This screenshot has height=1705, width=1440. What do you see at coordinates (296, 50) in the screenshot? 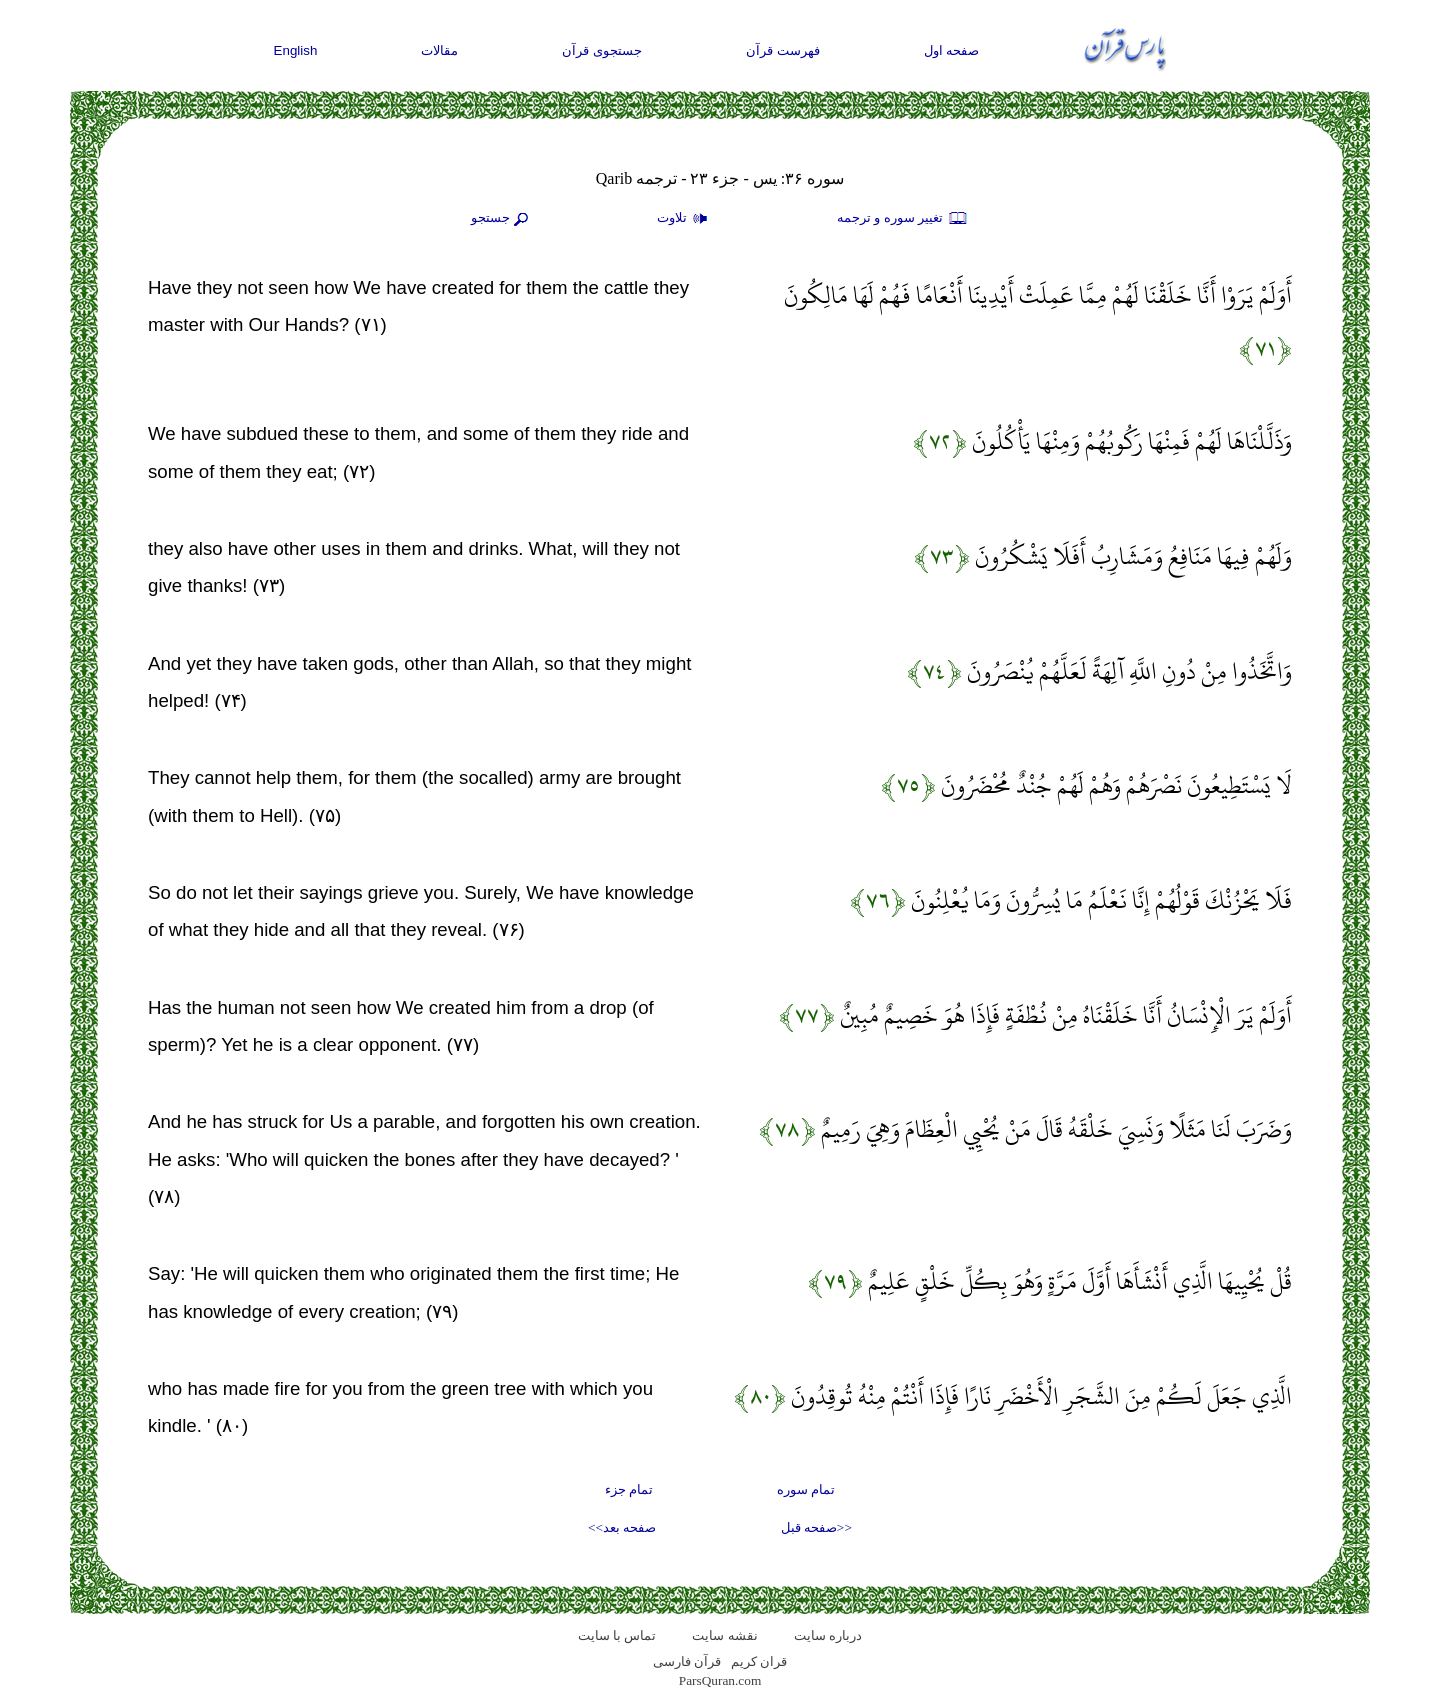
I see `English` at bounding box center [296, 50].